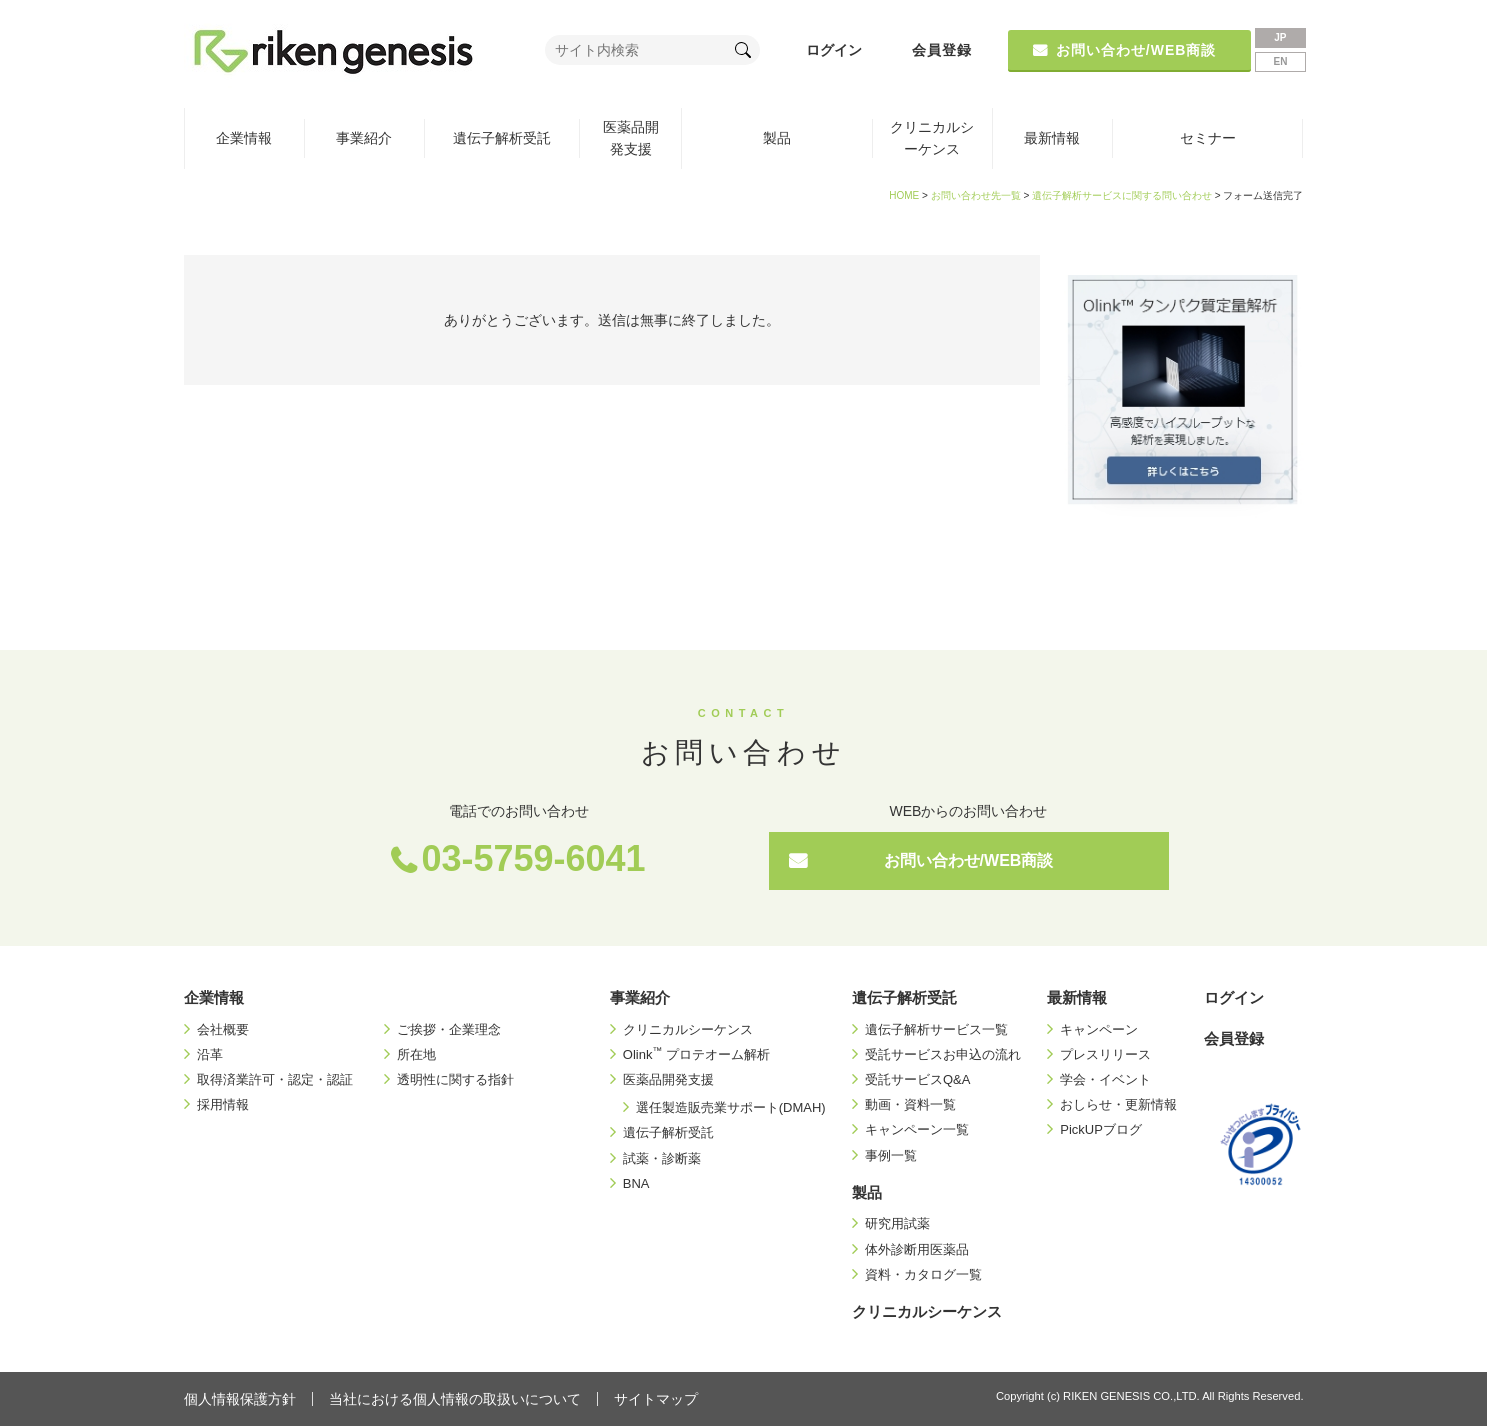  I want to click on 個人情報保護方針, so click(240, 1399).